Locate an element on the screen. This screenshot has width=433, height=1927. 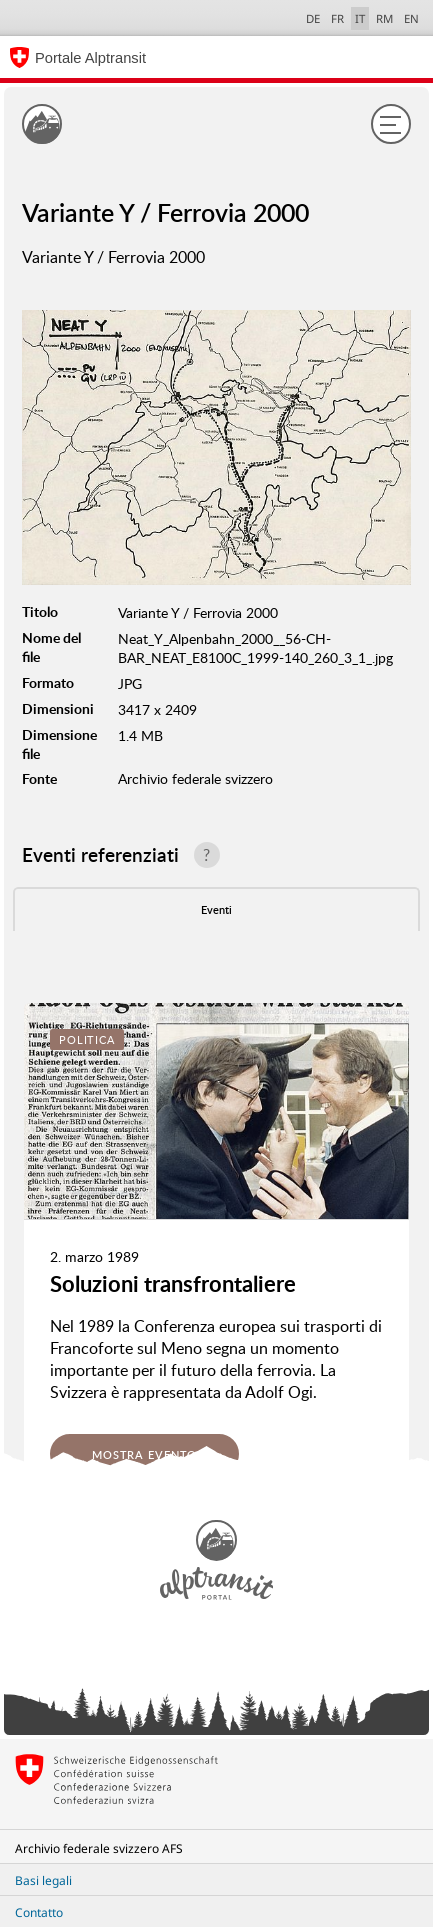
Basi legali is located at coordinates (43, 1880).